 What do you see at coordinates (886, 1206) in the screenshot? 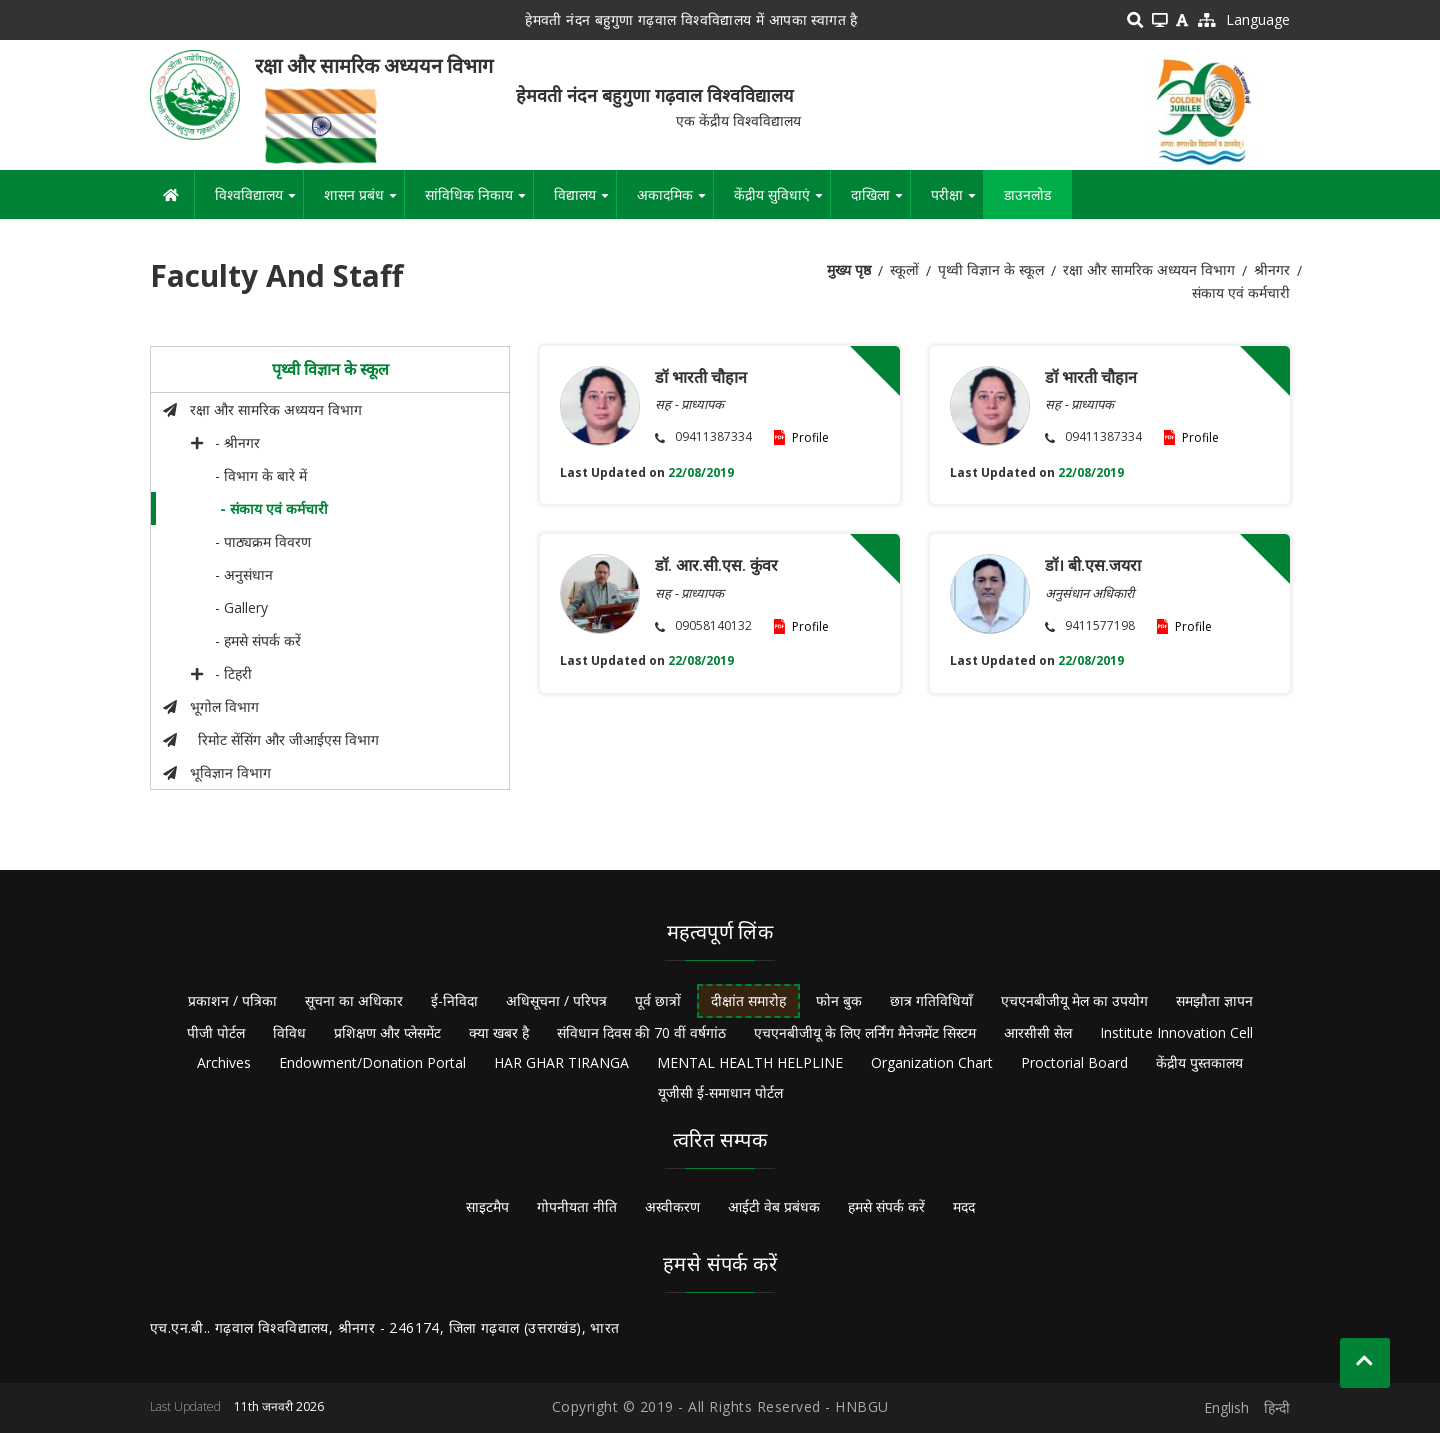
I see `हमसे संपर्क करें` at bounding box center [886, 1206].